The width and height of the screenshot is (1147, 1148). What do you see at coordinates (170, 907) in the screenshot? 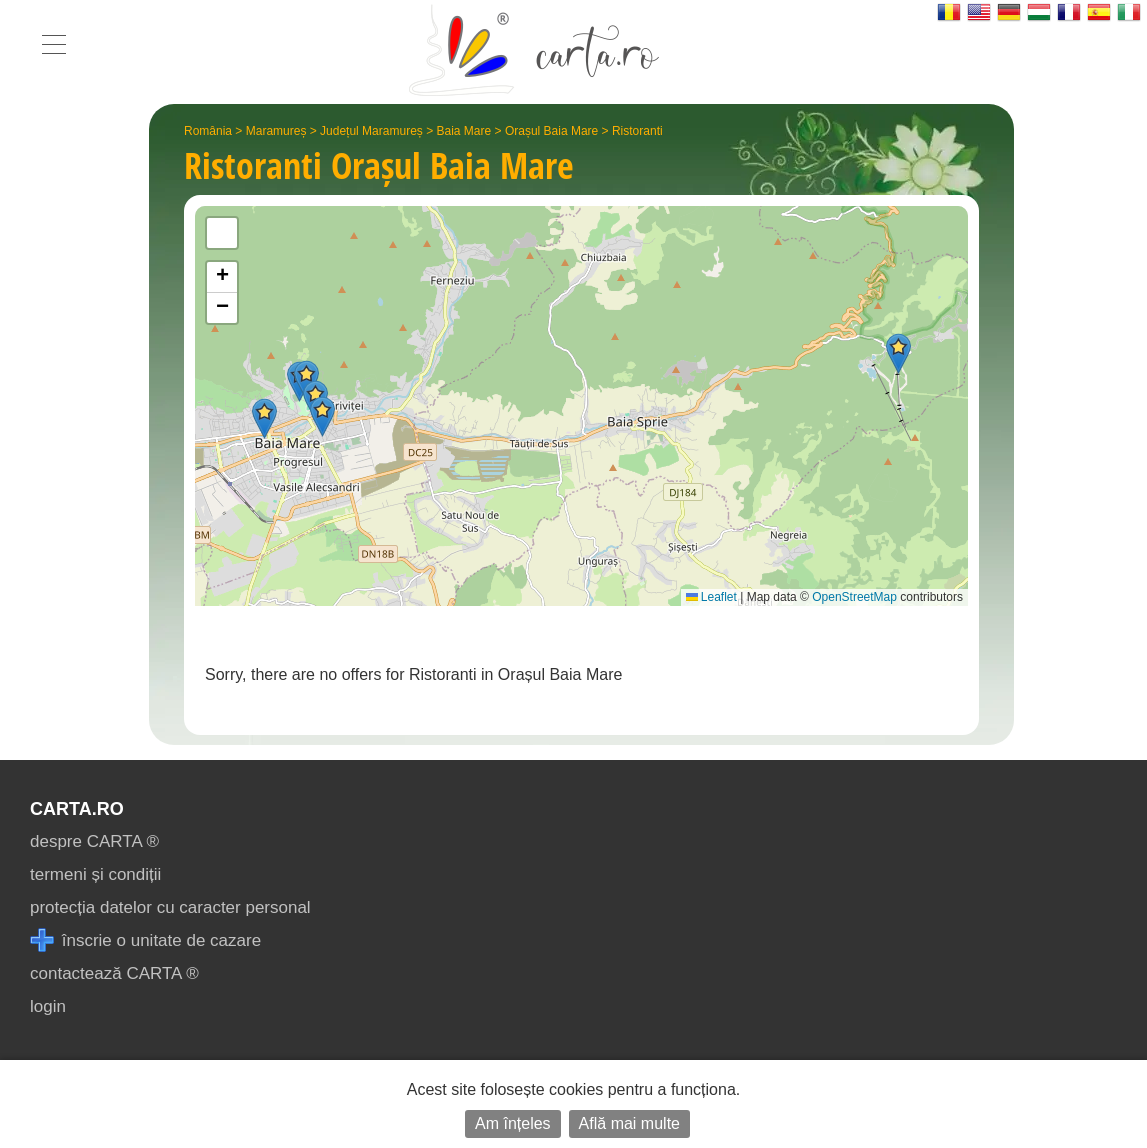
I see `protecția datelor cu caracter personal` at bounding box center [170, 907].